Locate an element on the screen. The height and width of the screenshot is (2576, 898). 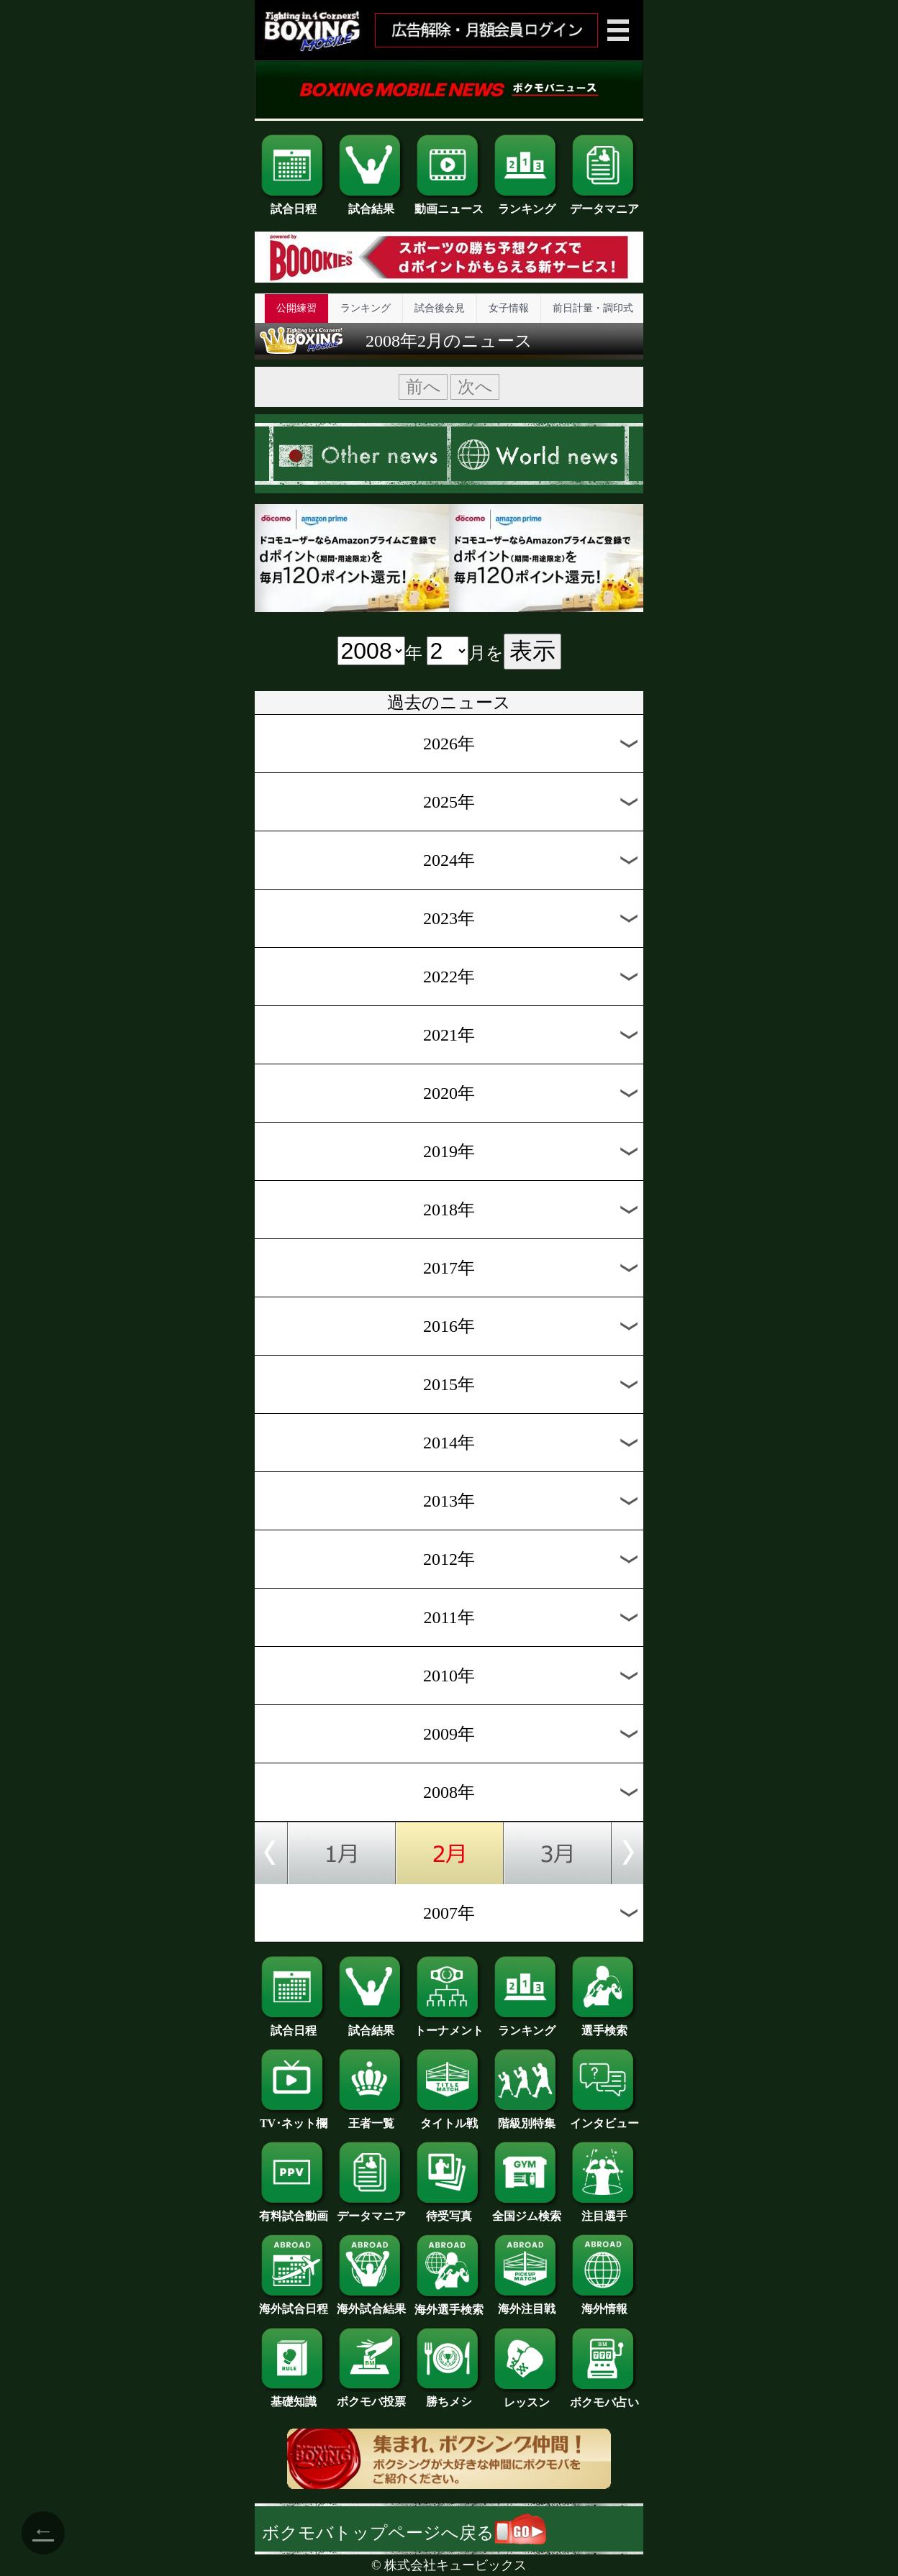
データマニア is located at coordinates (604, 203).